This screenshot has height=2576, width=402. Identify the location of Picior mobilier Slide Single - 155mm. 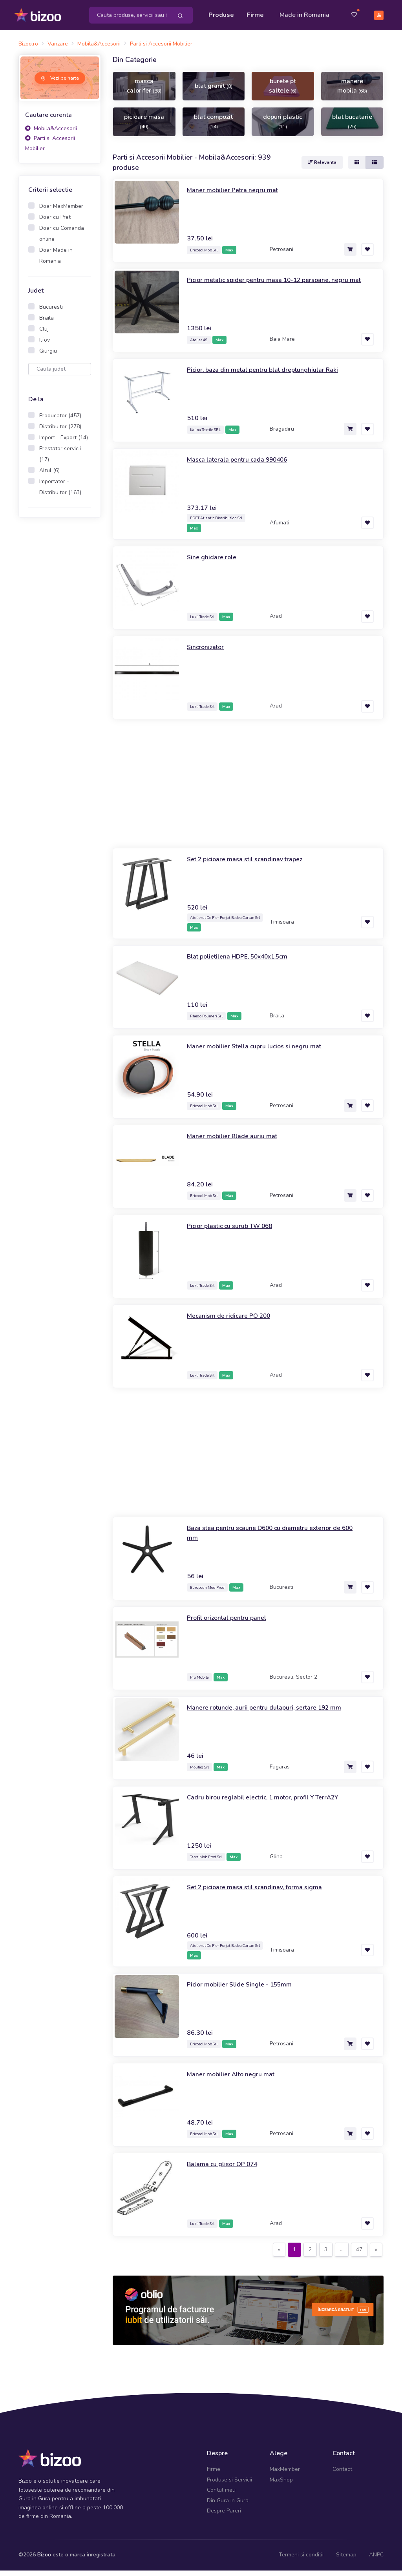
(245, 1989).